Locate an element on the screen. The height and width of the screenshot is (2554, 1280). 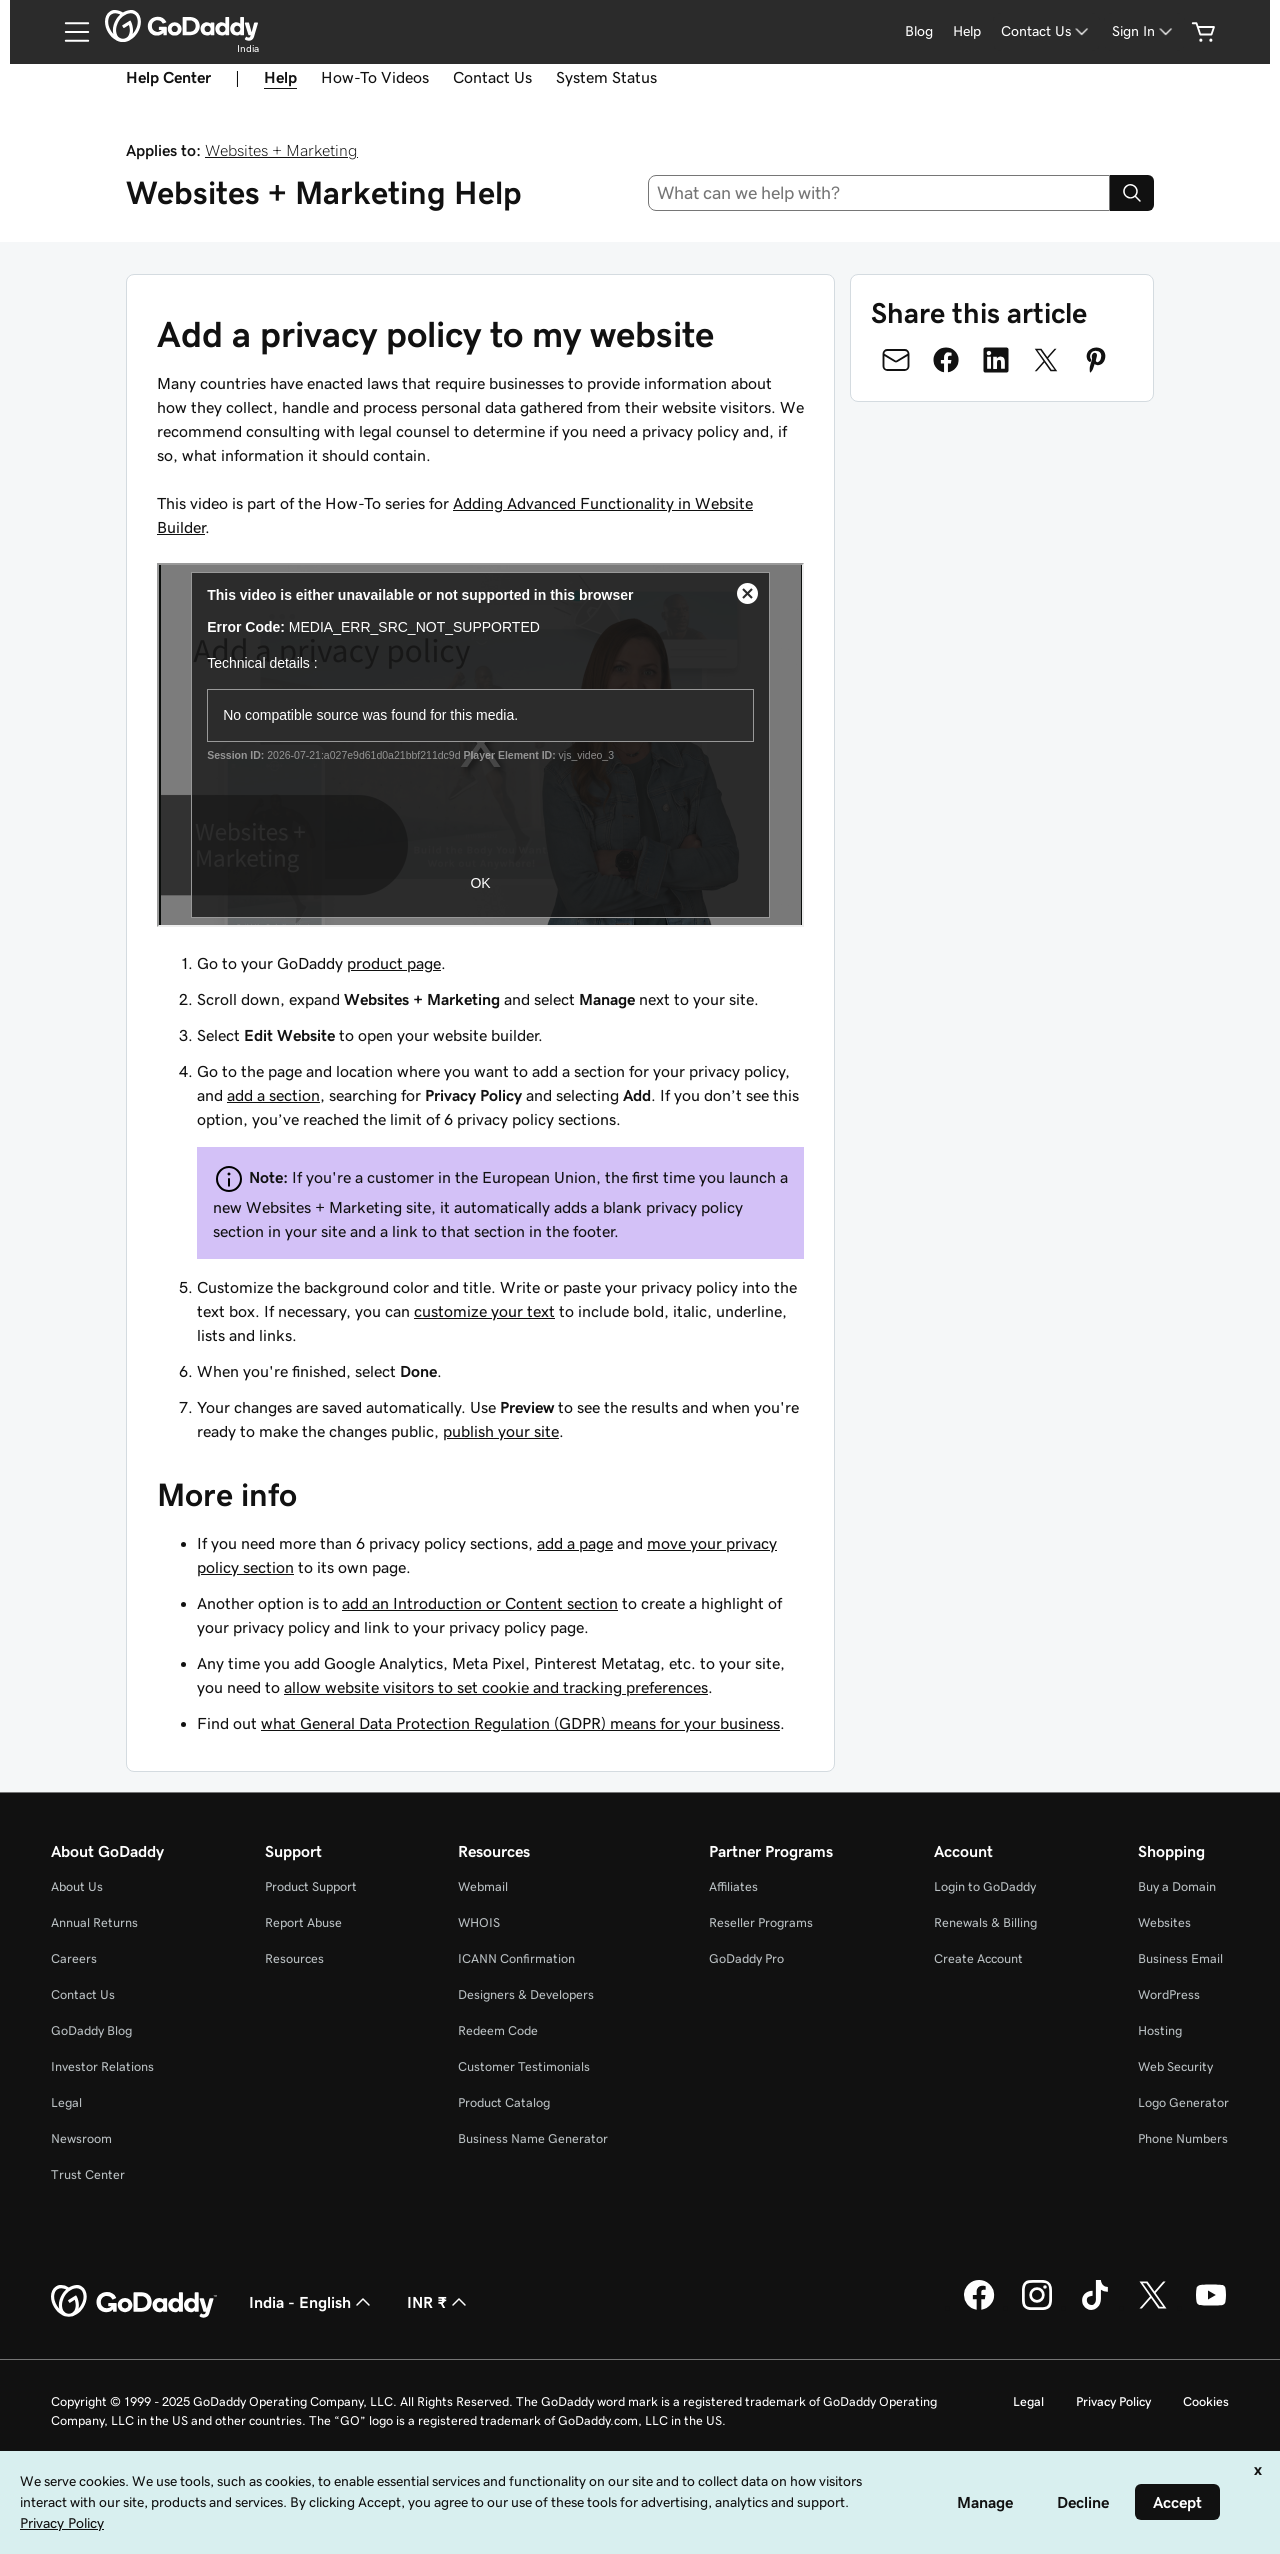
[Share on LinkedIn] is located at coordinates (996, 360).